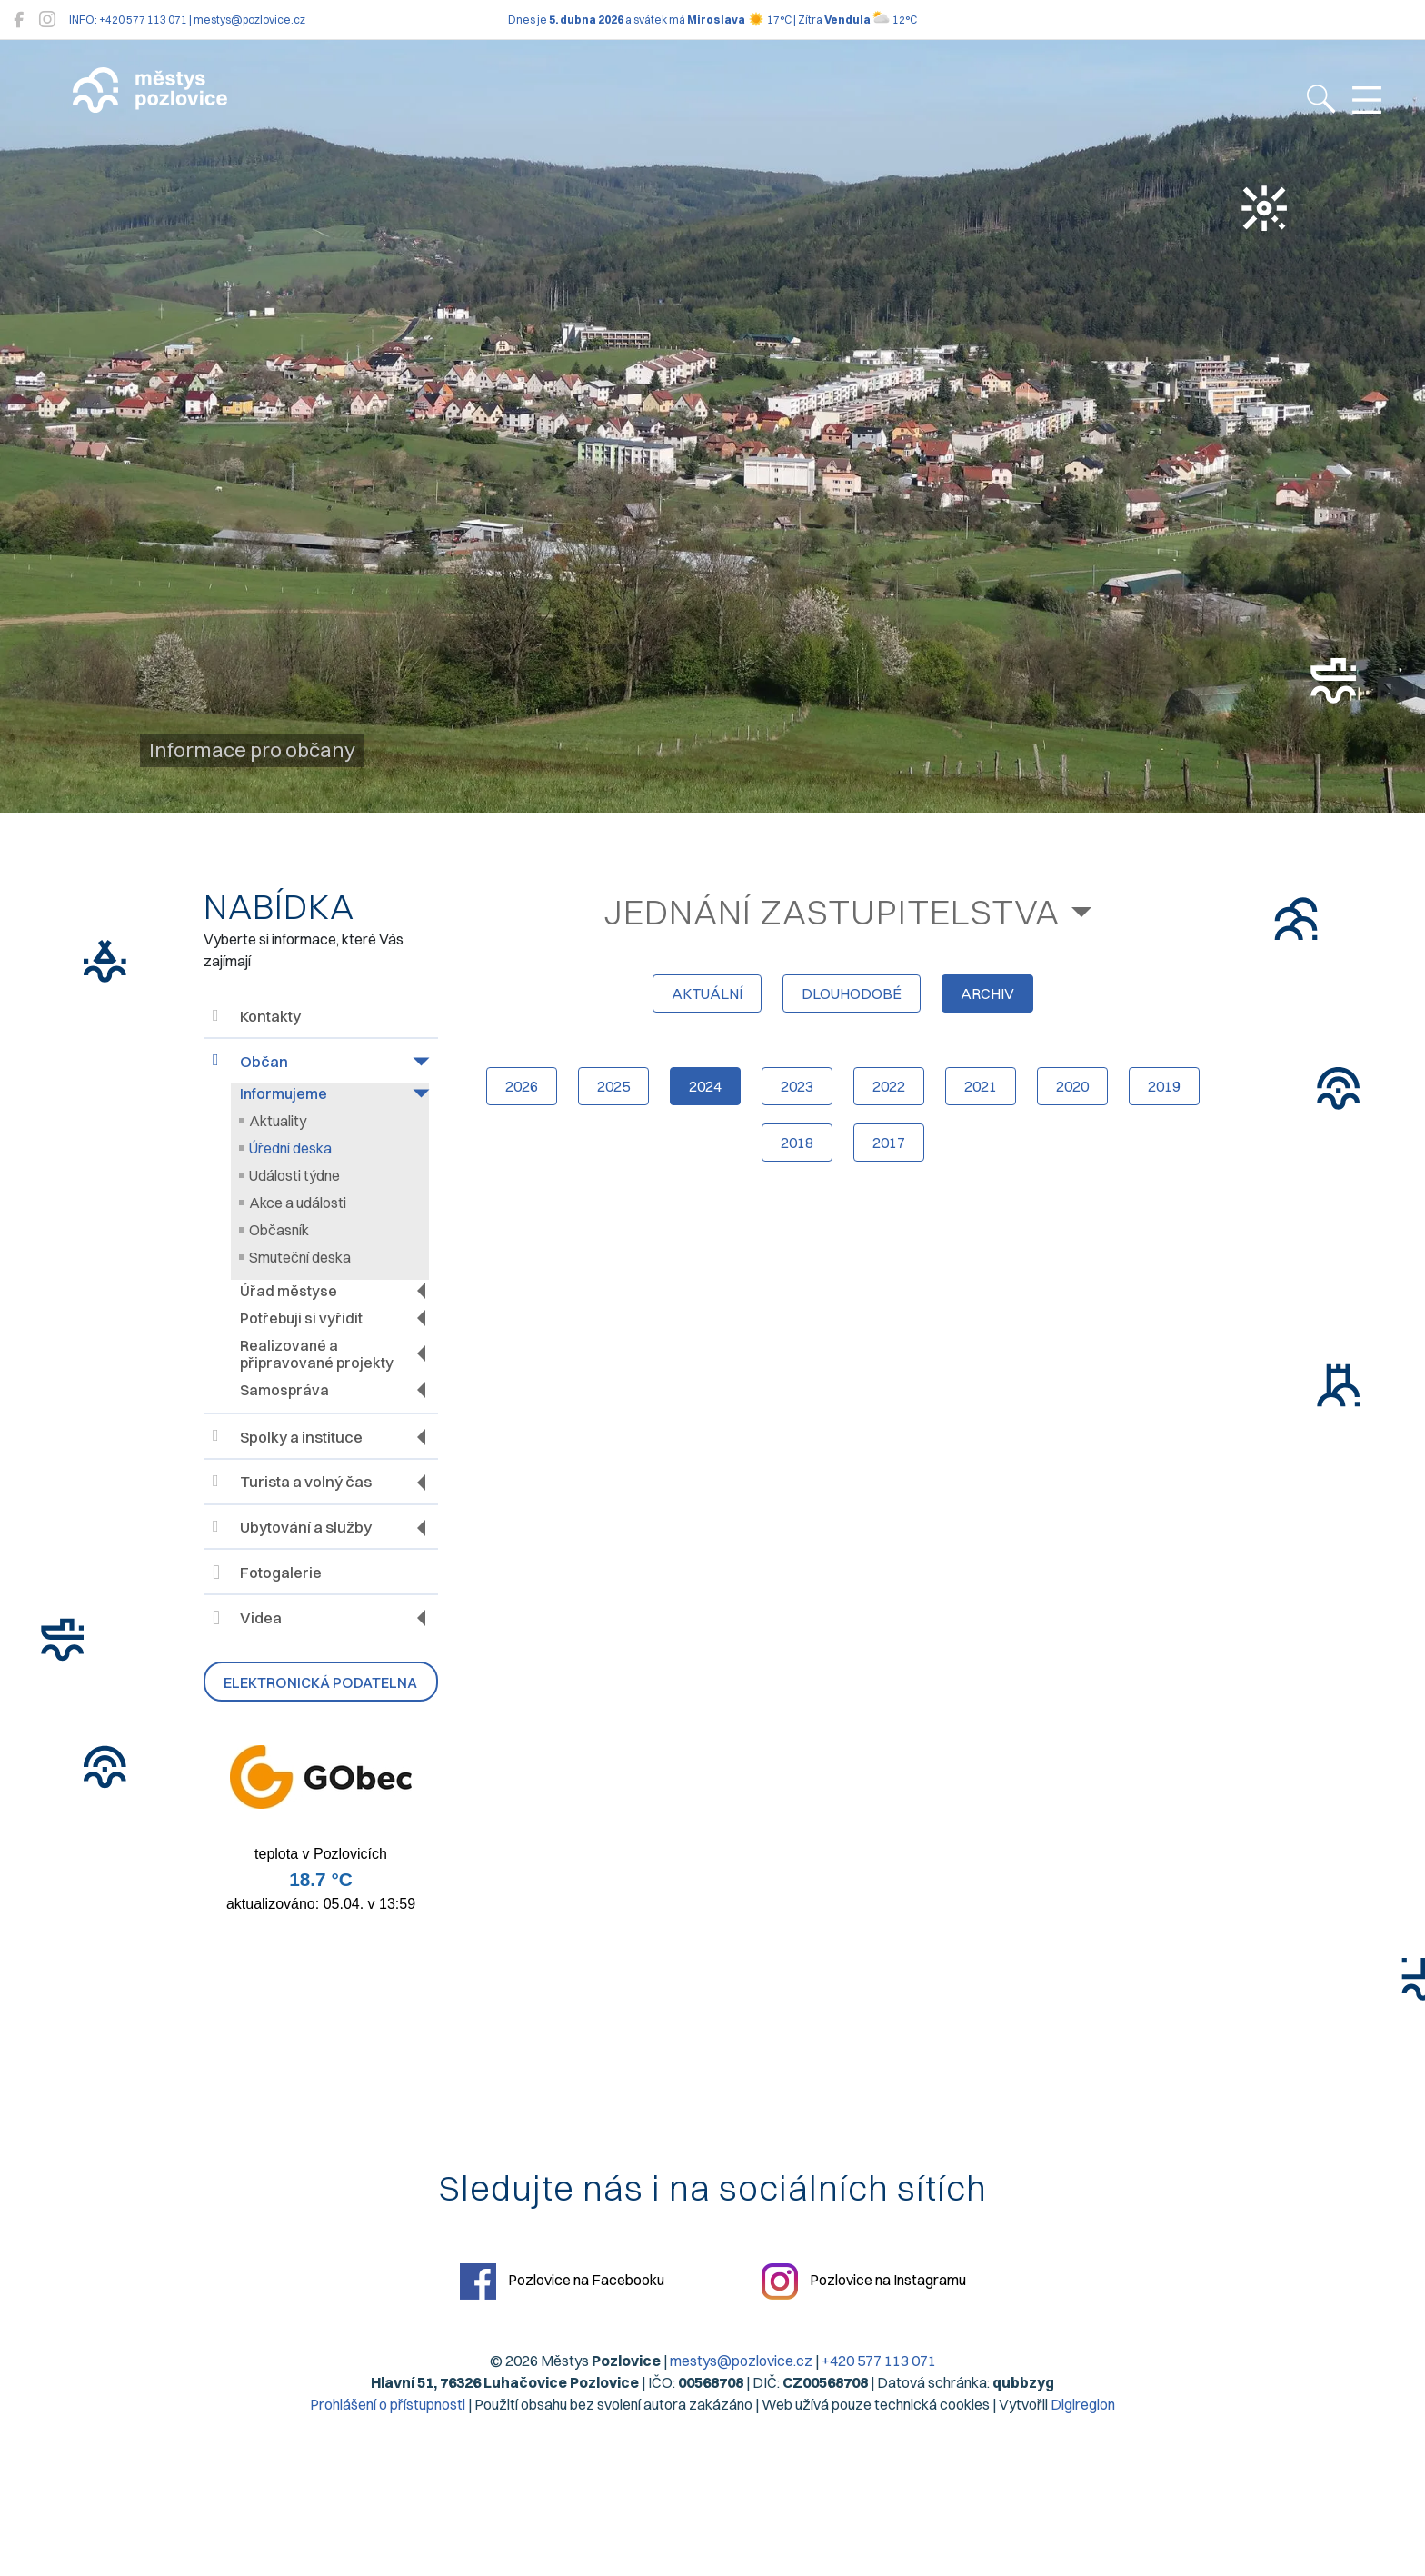  Describe the element at coordinates (831, 912) in the screenshot. I see `Jednání zastupitelstva` at that location.